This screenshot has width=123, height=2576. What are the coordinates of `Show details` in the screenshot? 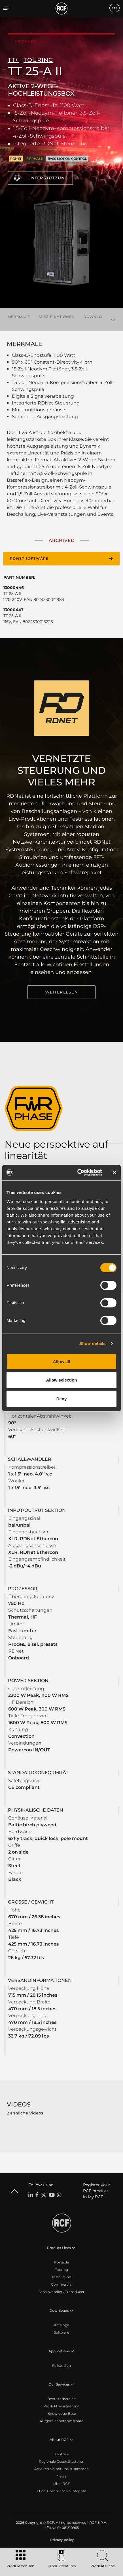 It's located at (92, 1343).